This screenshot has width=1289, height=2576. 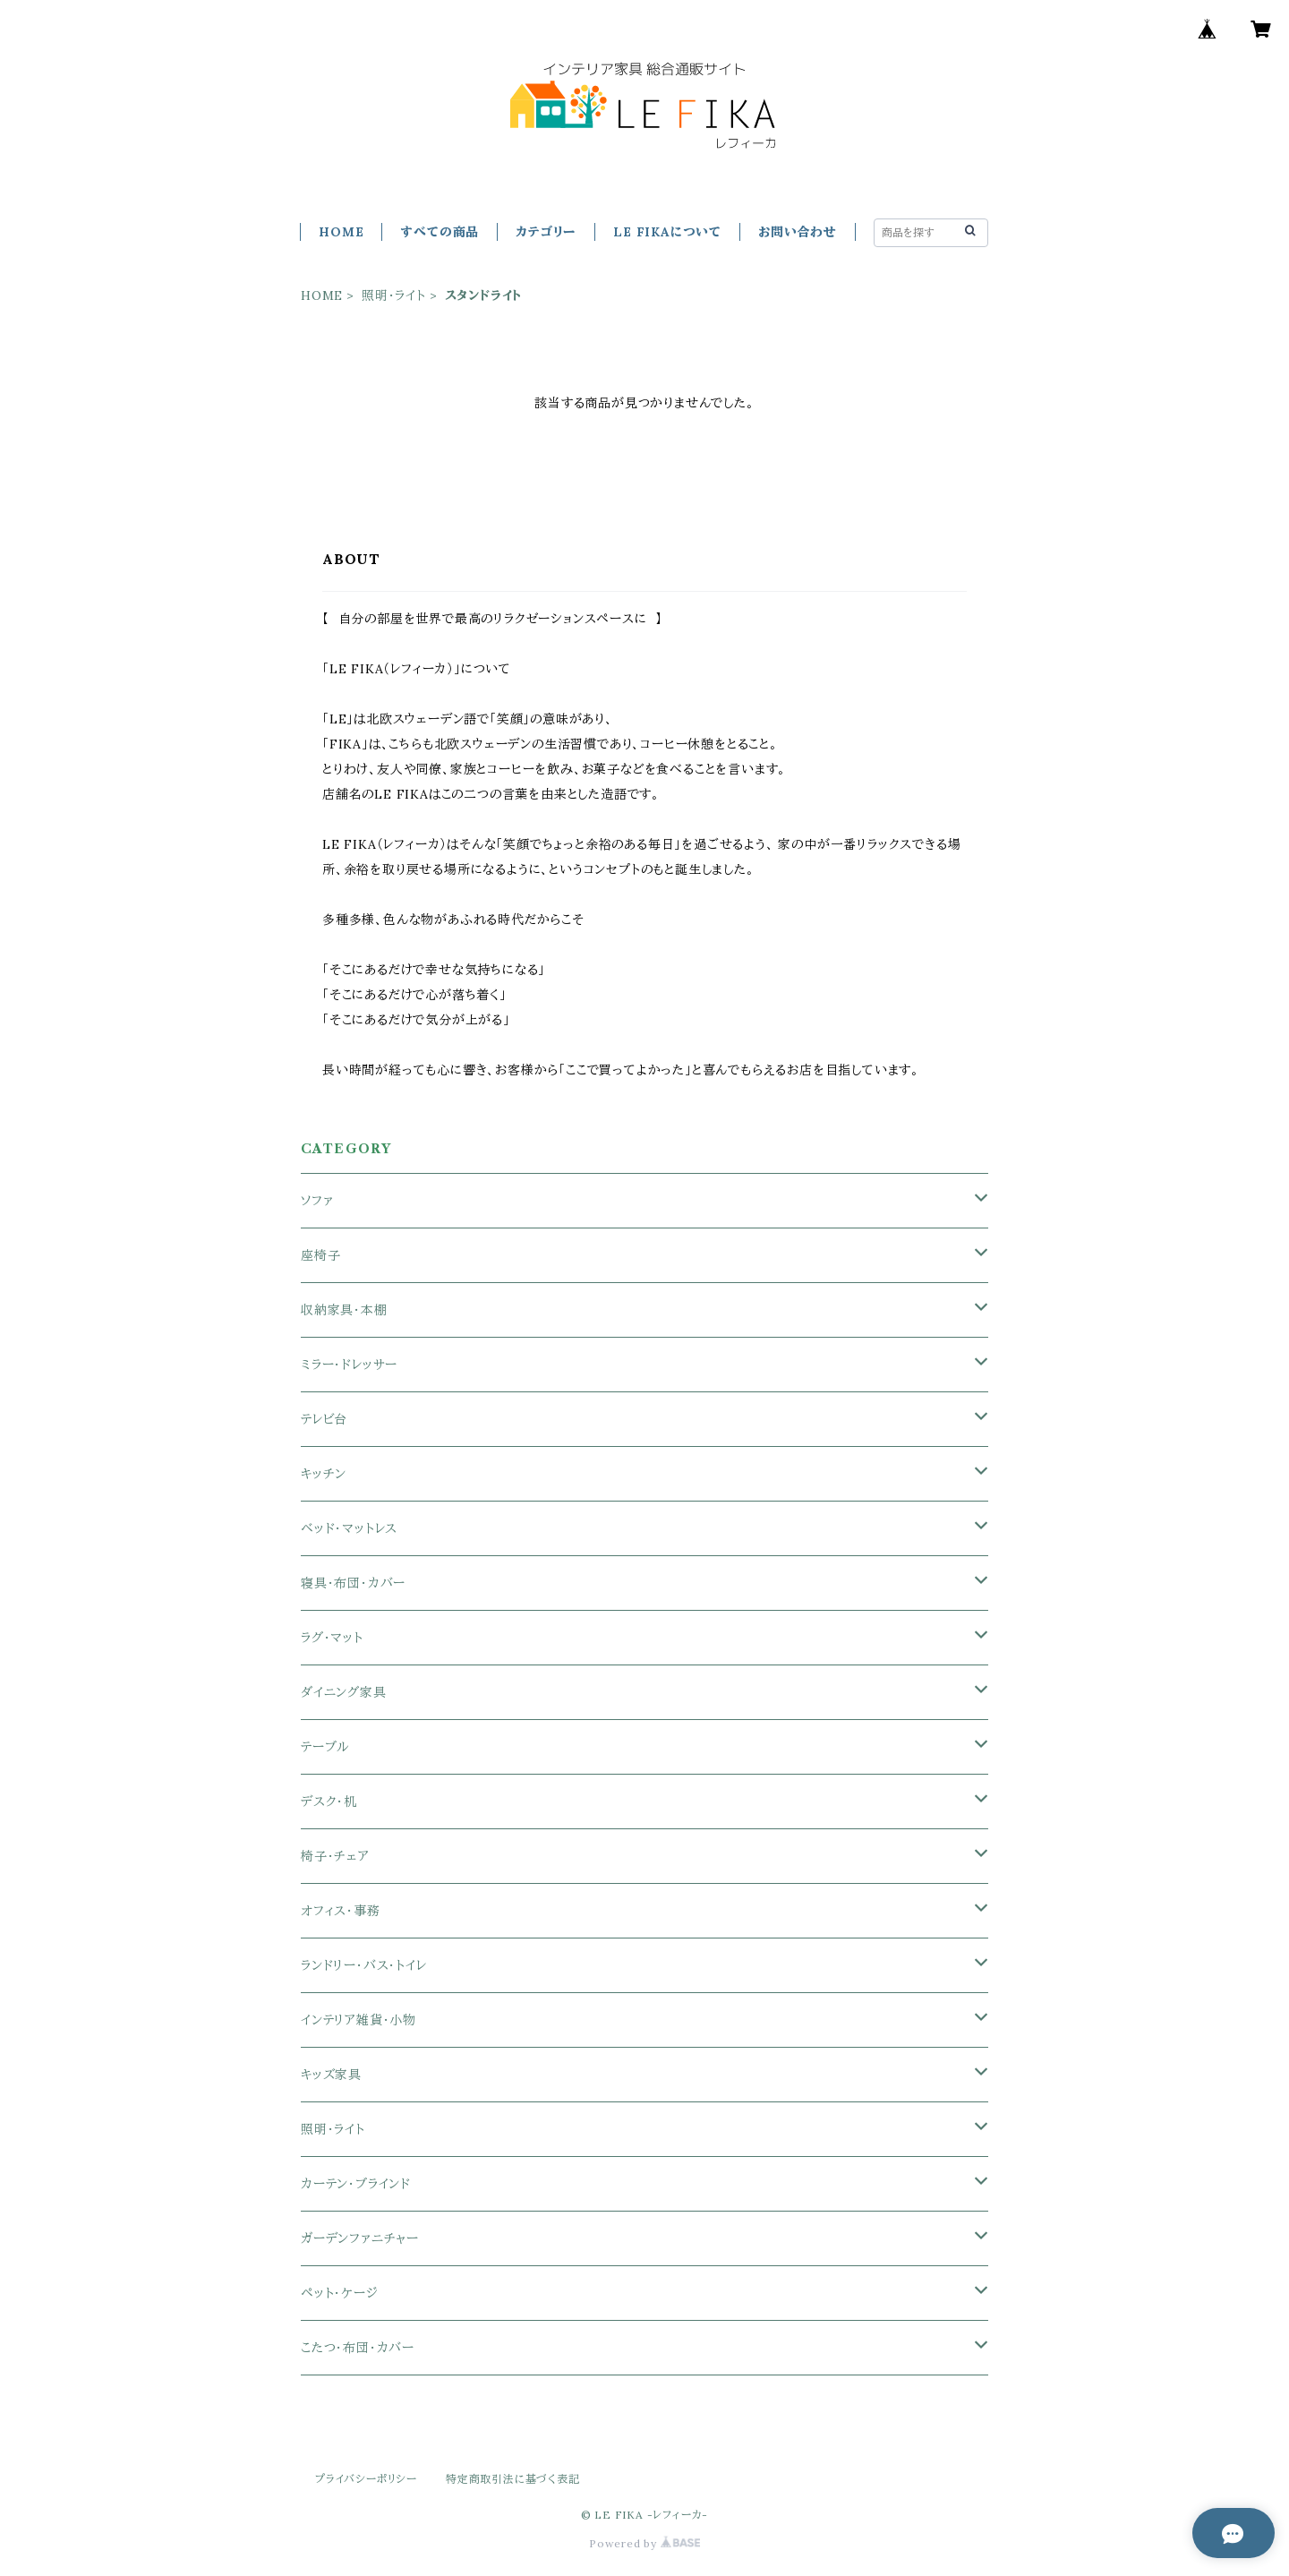 What do you see at coordinates (353, 1583) in the screenshot?
I see `寝具・布団・カバー` at bounding box center [353, 1583].